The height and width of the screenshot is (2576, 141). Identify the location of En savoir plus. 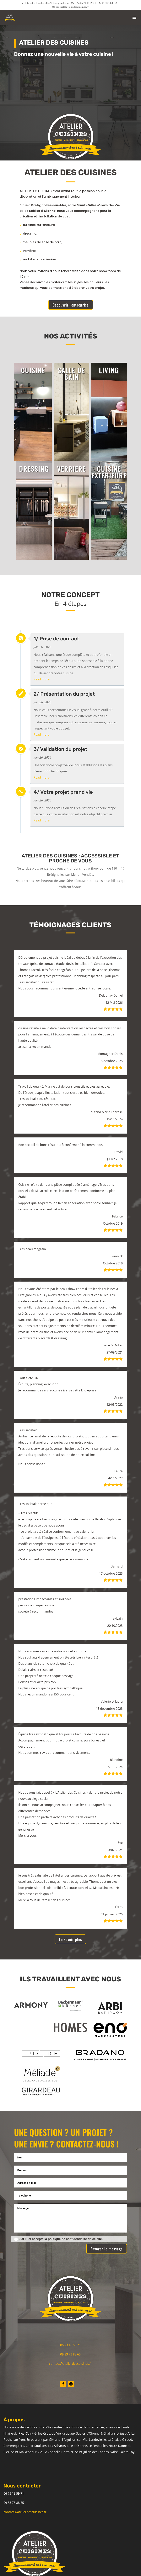
(70, 1939).